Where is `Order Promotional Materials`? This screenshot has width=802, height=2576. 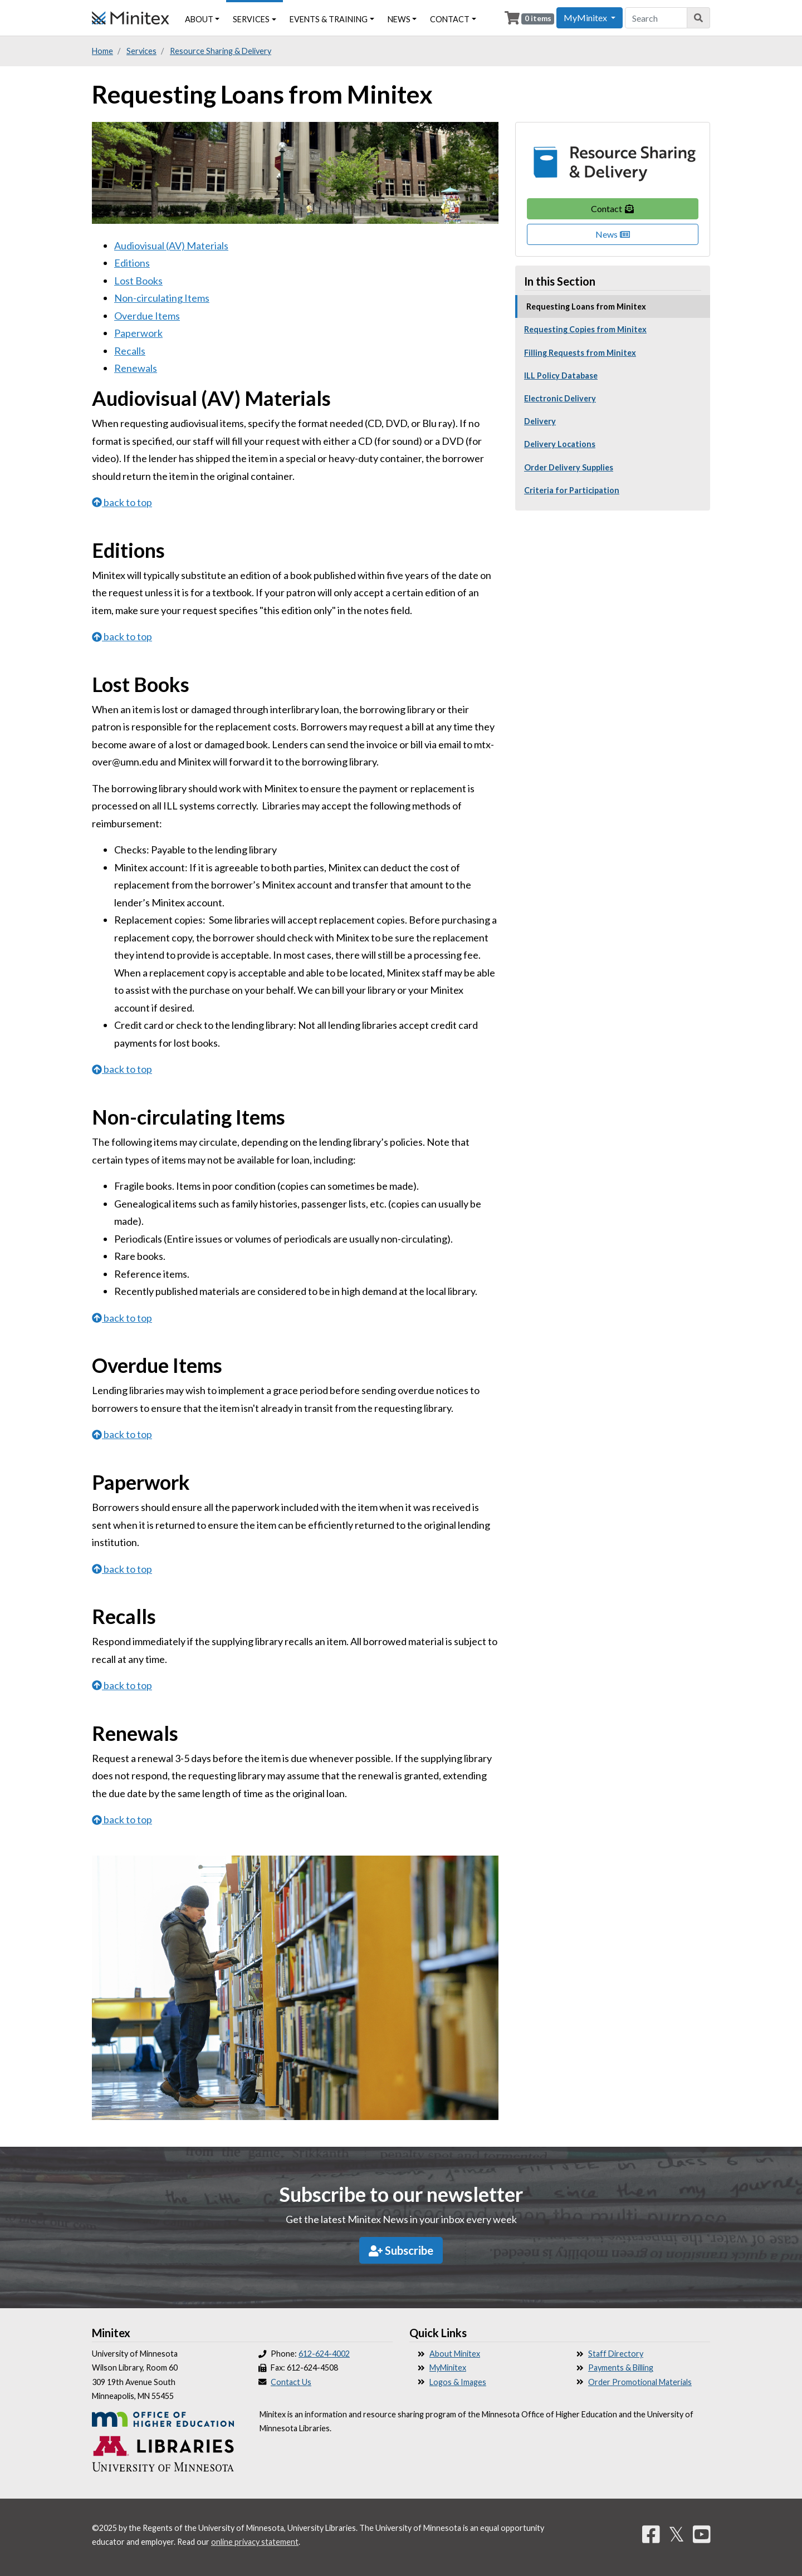
Order Promotional Materials is located at coordinates (640, 2382).